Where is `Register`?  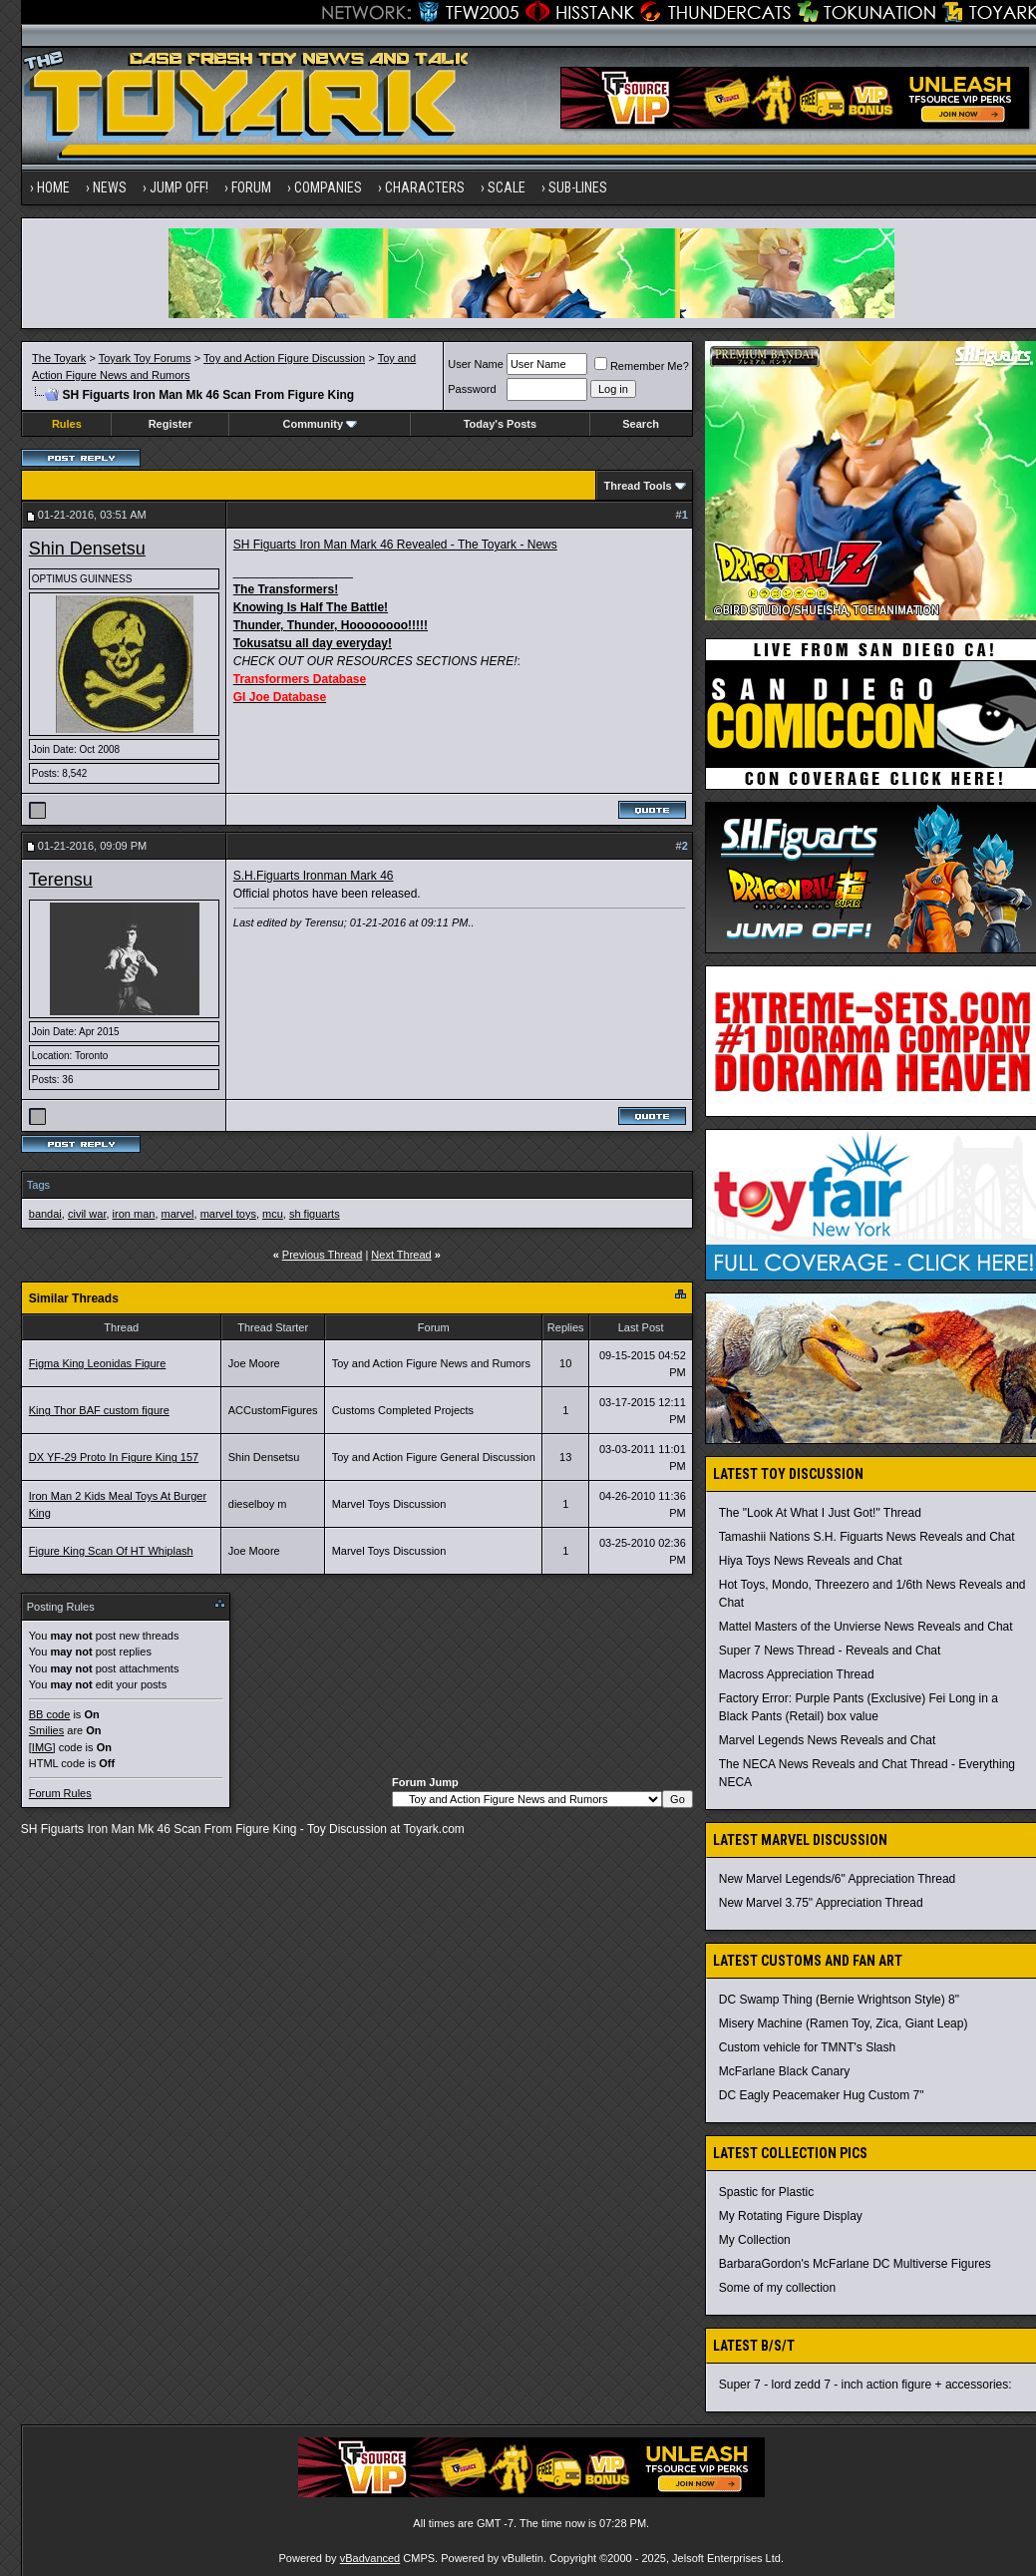 Register is located at coordinates (170, 424).